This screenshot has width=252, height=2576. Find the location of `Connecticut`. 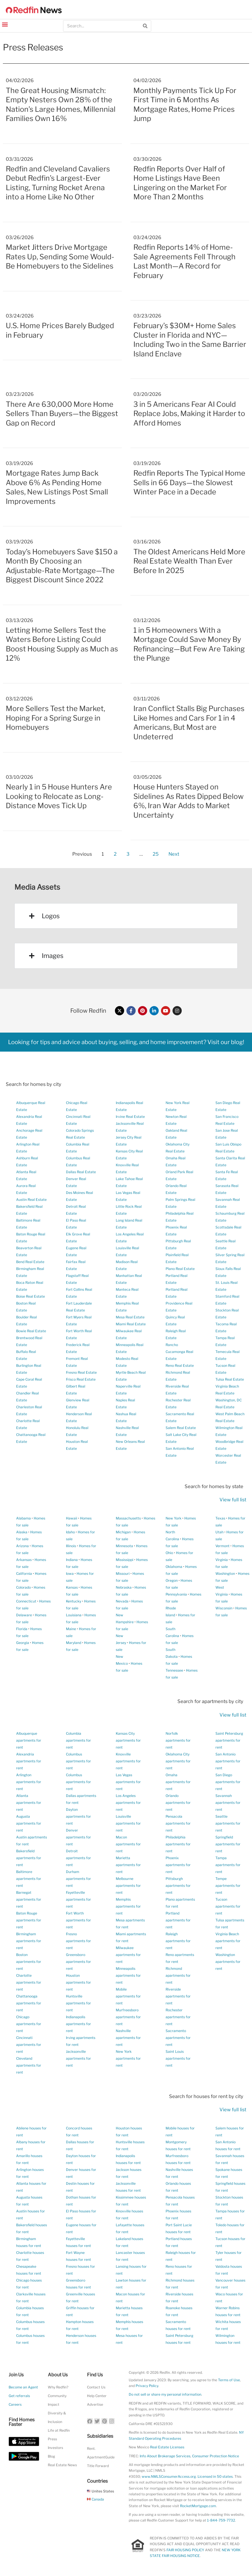

Connecticut is located at coordinates (26, 1601).